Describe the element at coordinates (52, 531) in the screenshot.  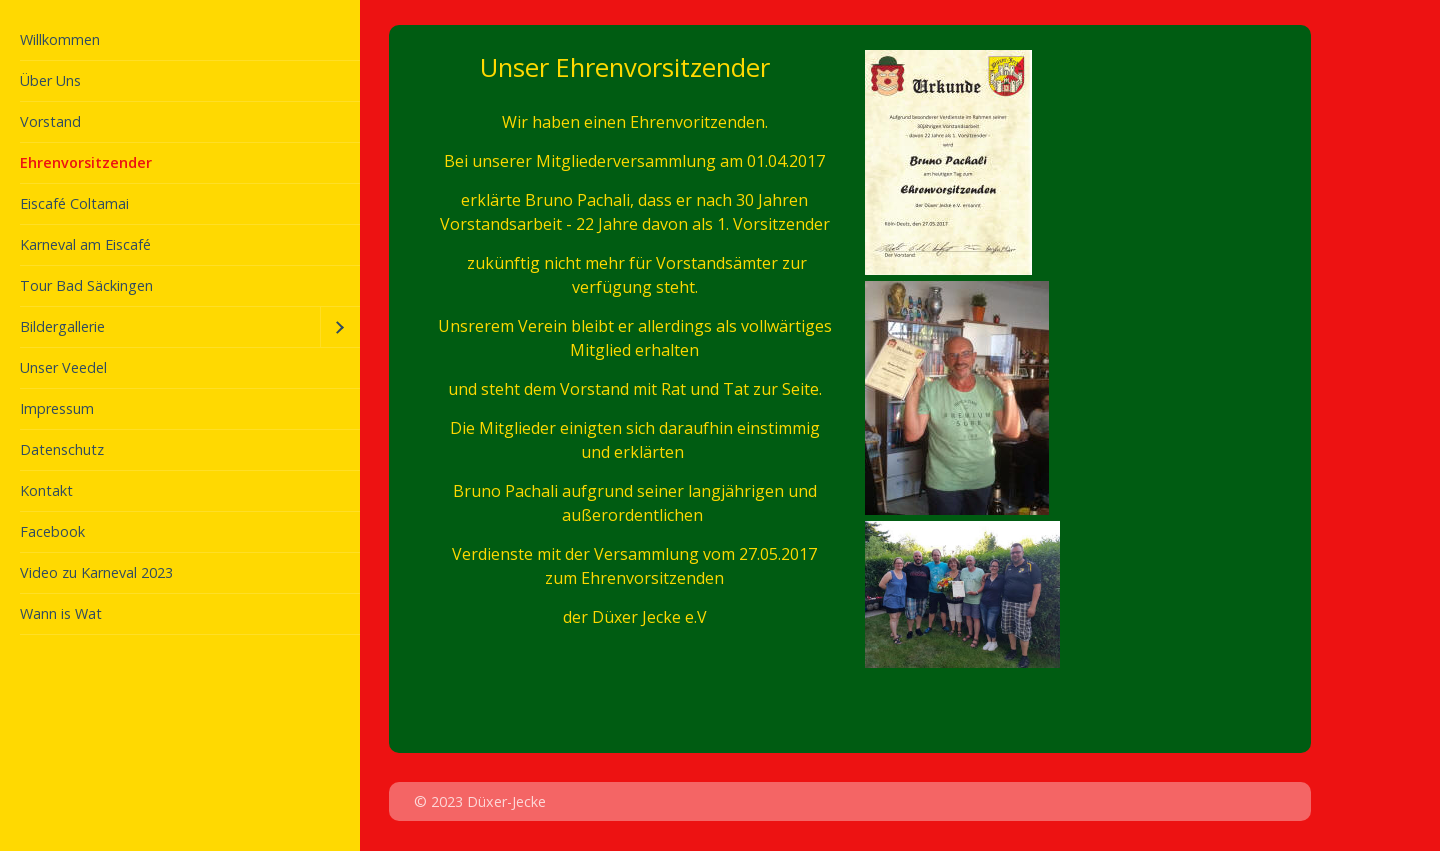
I see `Facebook` at that location.